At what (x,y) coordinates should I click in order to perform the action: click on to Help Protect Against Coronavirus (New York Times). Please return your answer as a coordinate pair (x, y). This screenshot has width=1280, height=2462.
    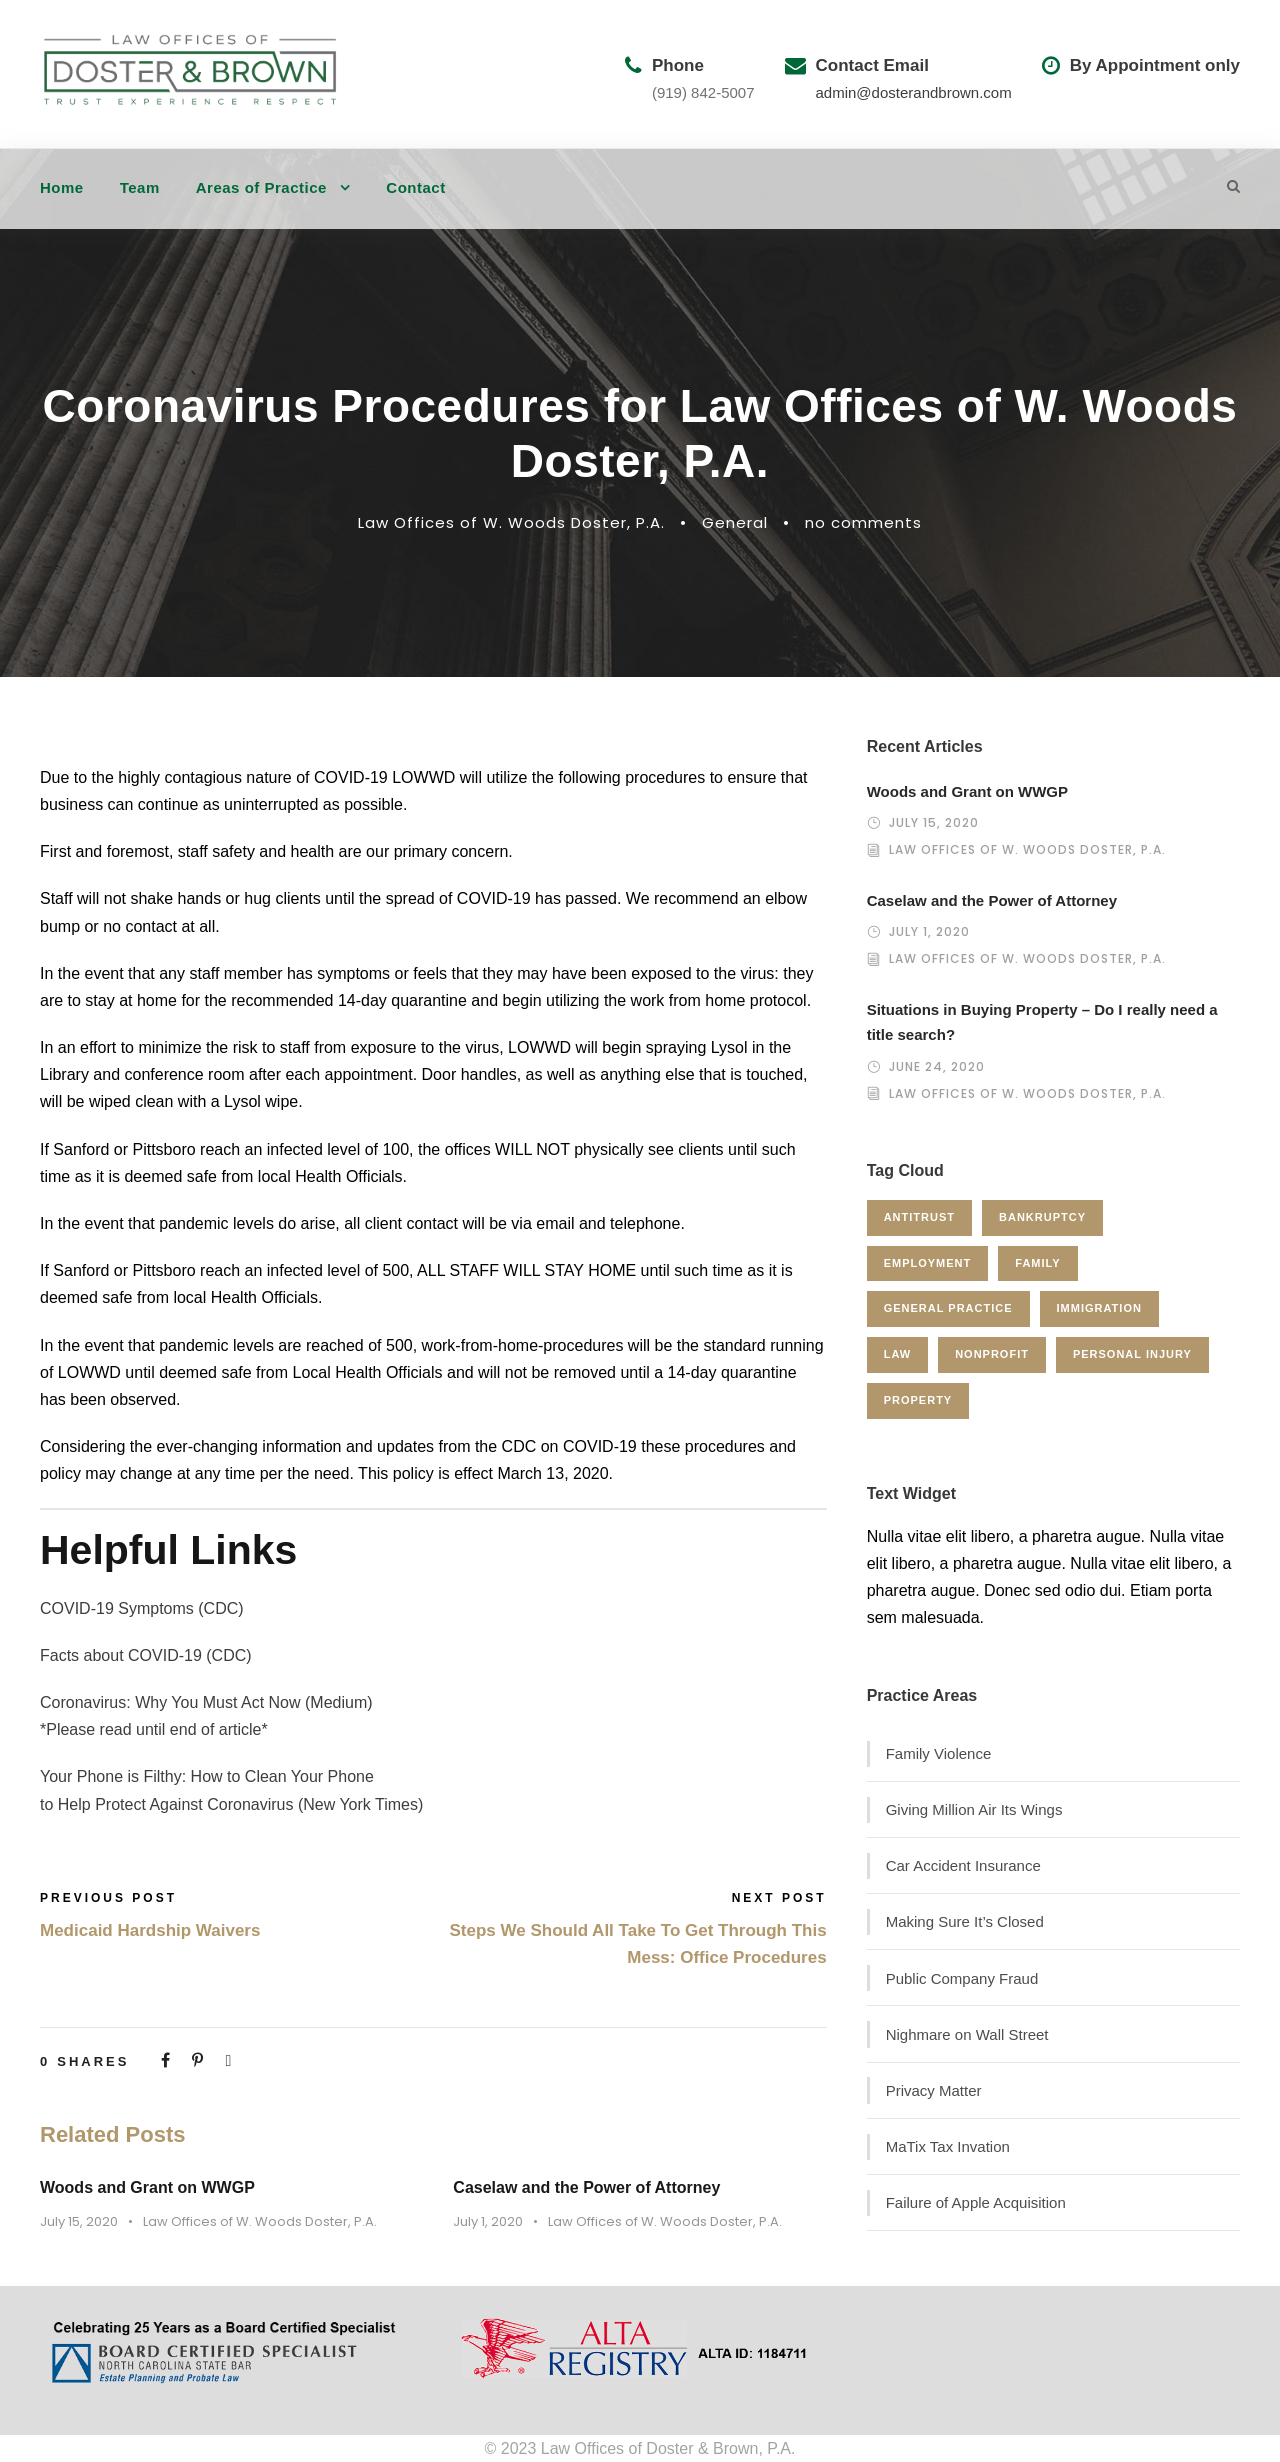
    Looking at the image, I should click on (231, 1804).